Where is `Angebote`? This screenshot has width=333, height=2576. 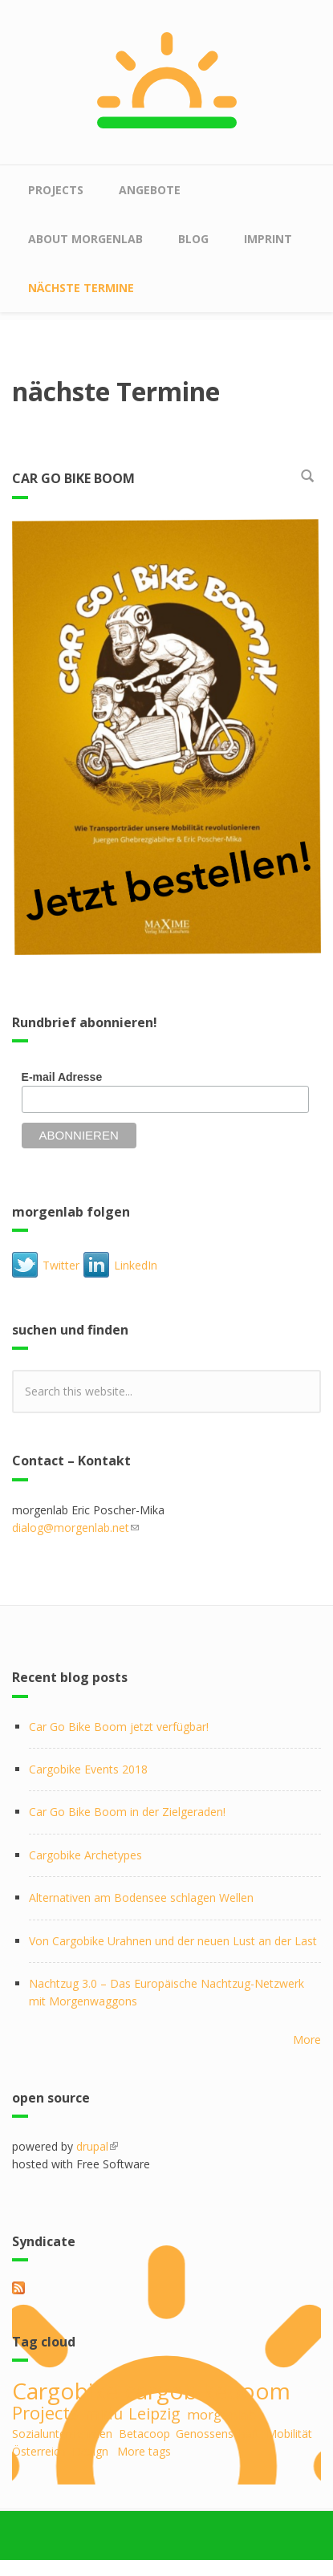
Angebote is located at coordinates (150, 189).